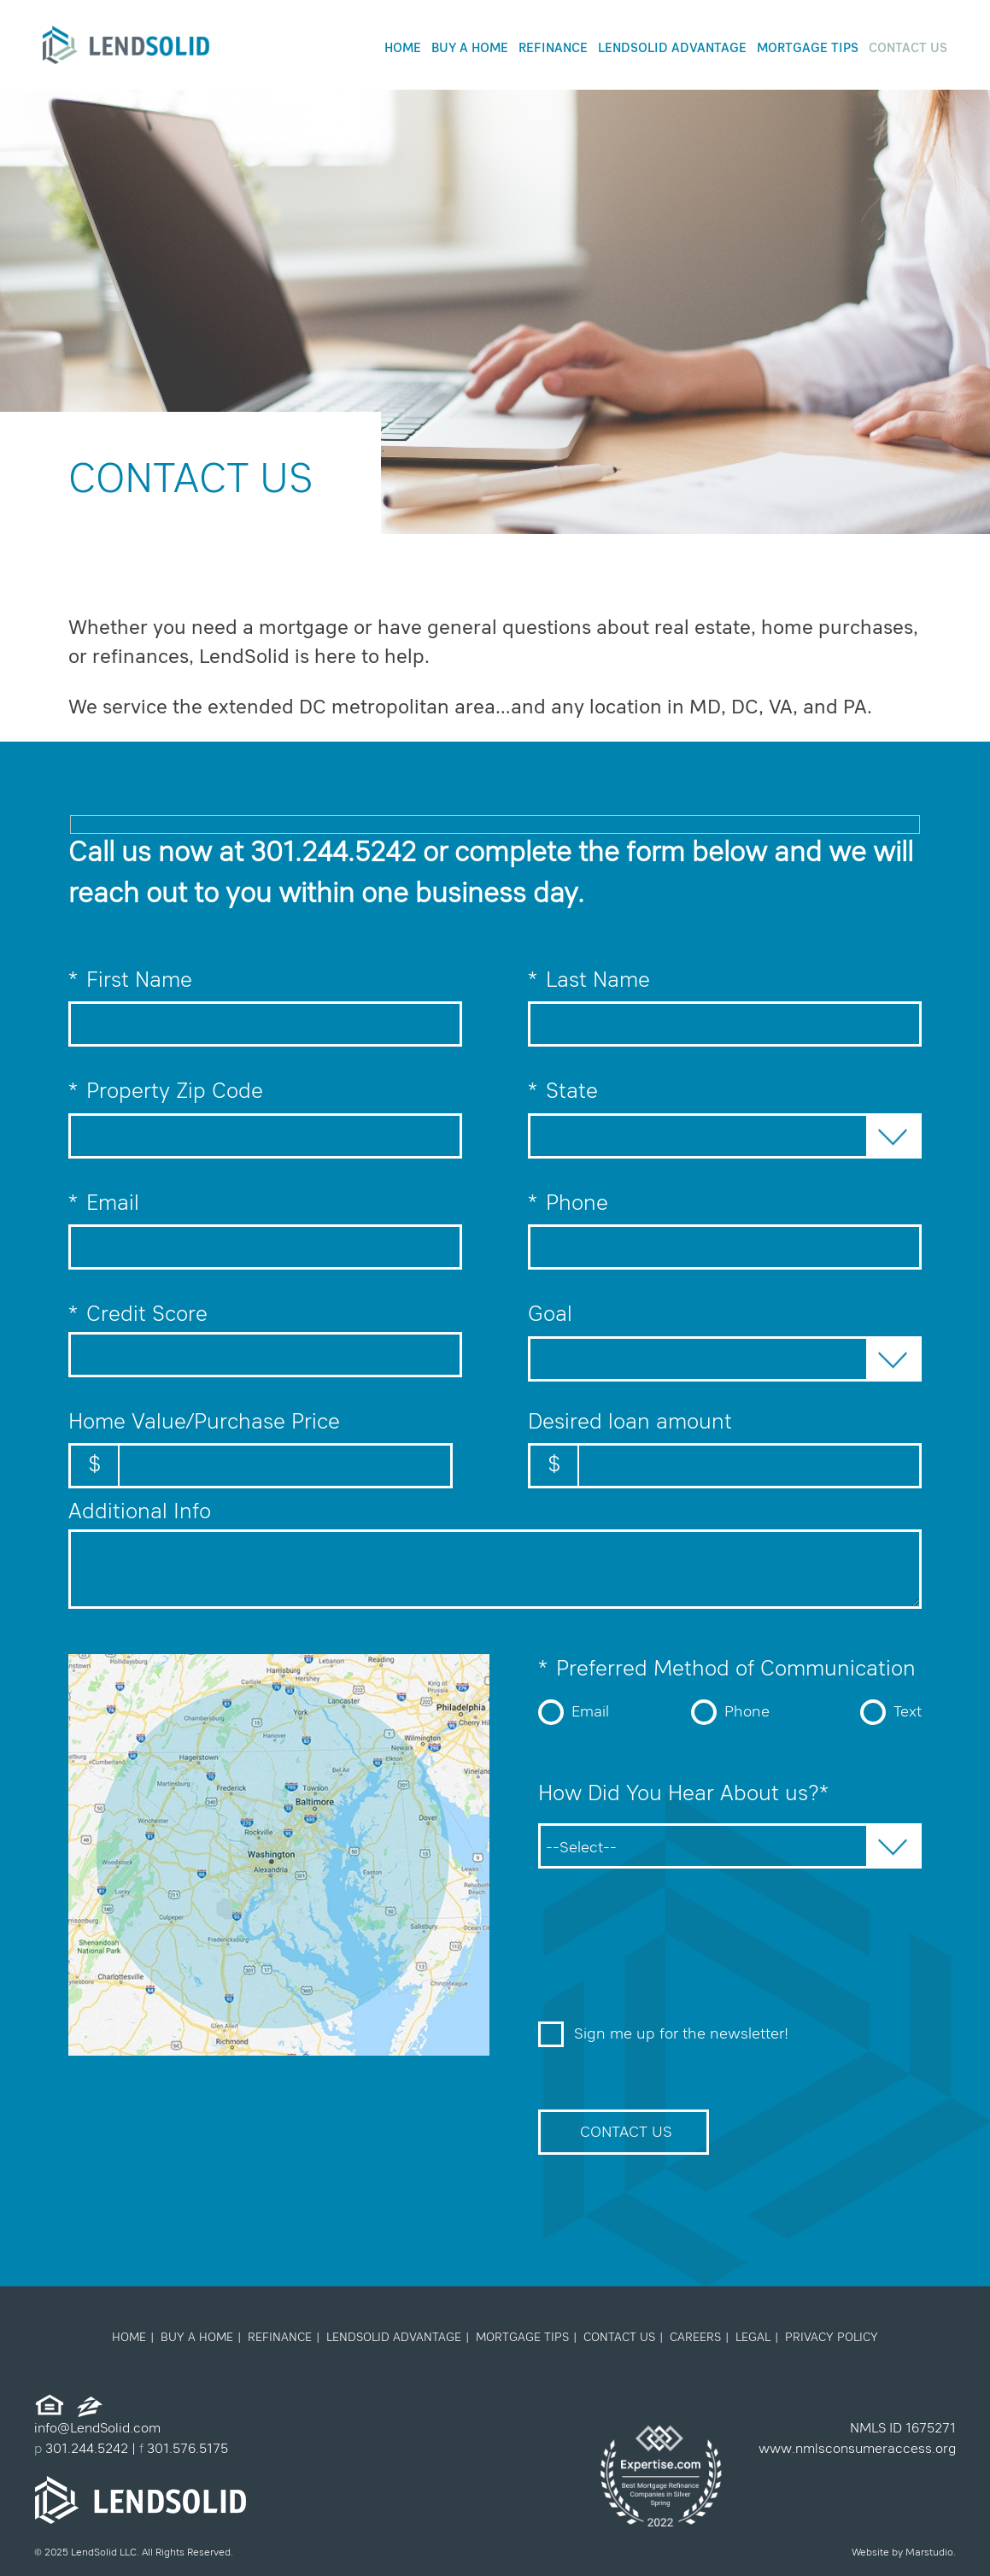 This screenshot has height=2576, width=990. What do you see at coordinates (725, 1222) in the screenshot?
I see `Phone` at bounding box center [725, 1222].